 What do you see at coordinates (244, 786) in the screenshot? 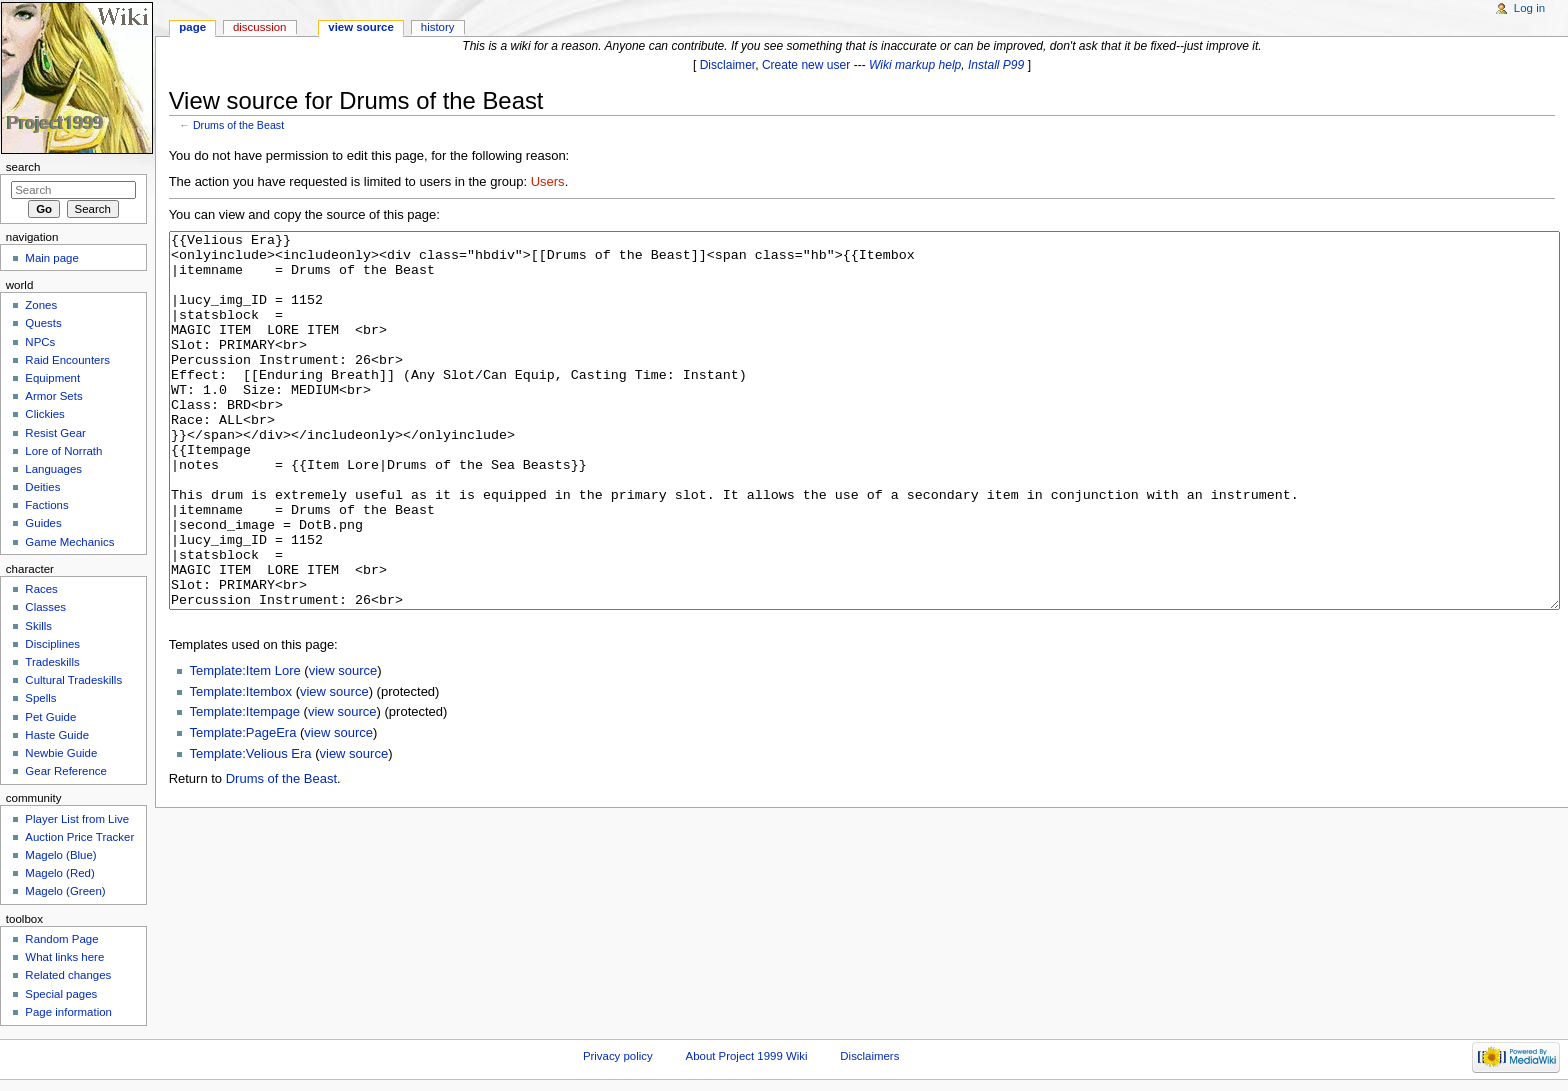
I see `Template:Itempage` at bounding box center [244, 786].